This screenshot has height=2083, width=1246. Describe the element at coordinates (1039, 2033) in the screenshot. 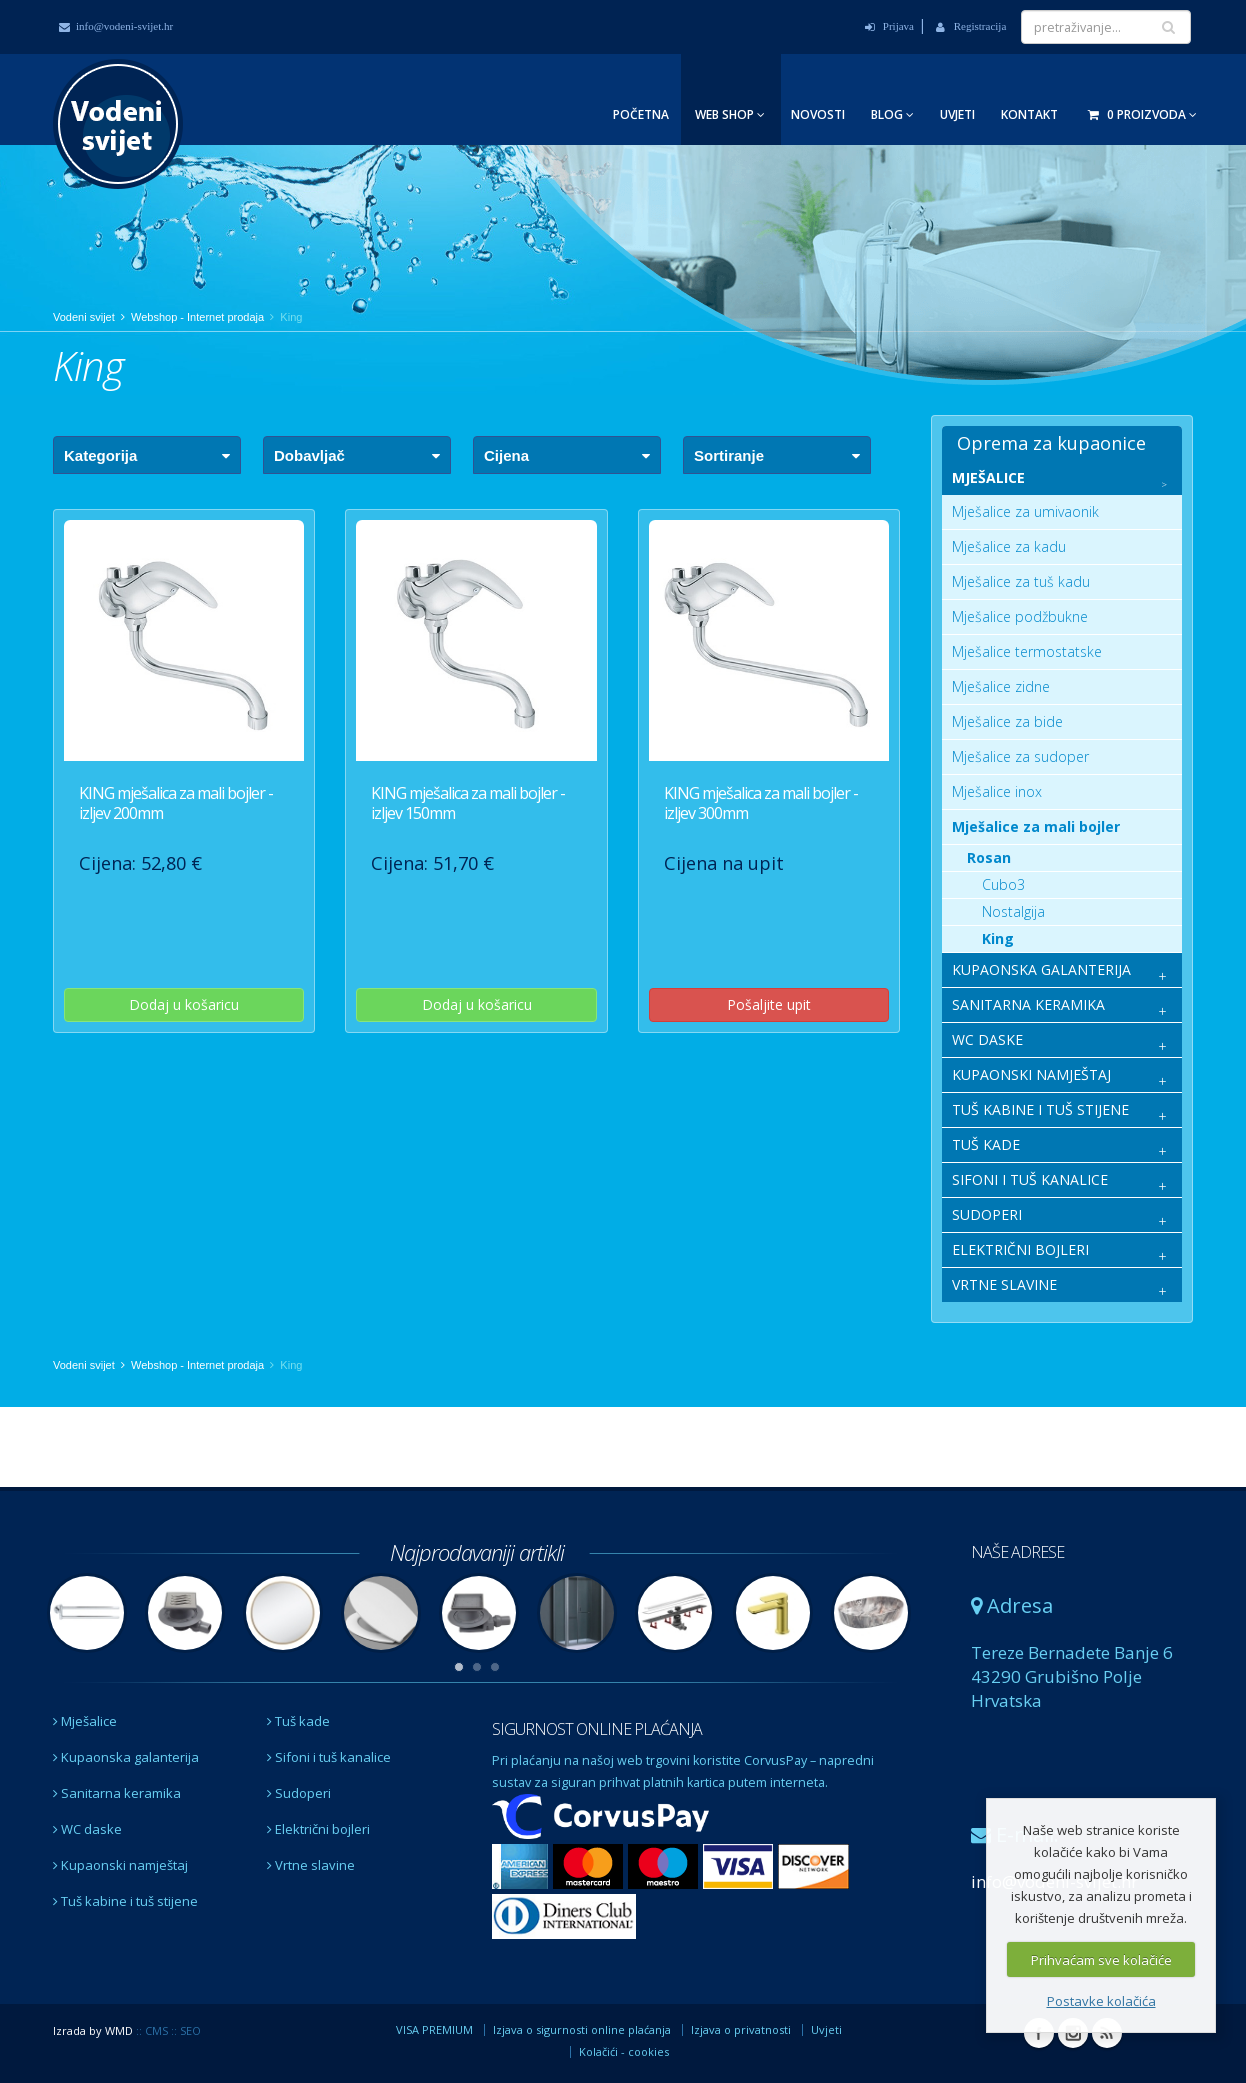

I see `Facebook Vodeni svijet` at that location.